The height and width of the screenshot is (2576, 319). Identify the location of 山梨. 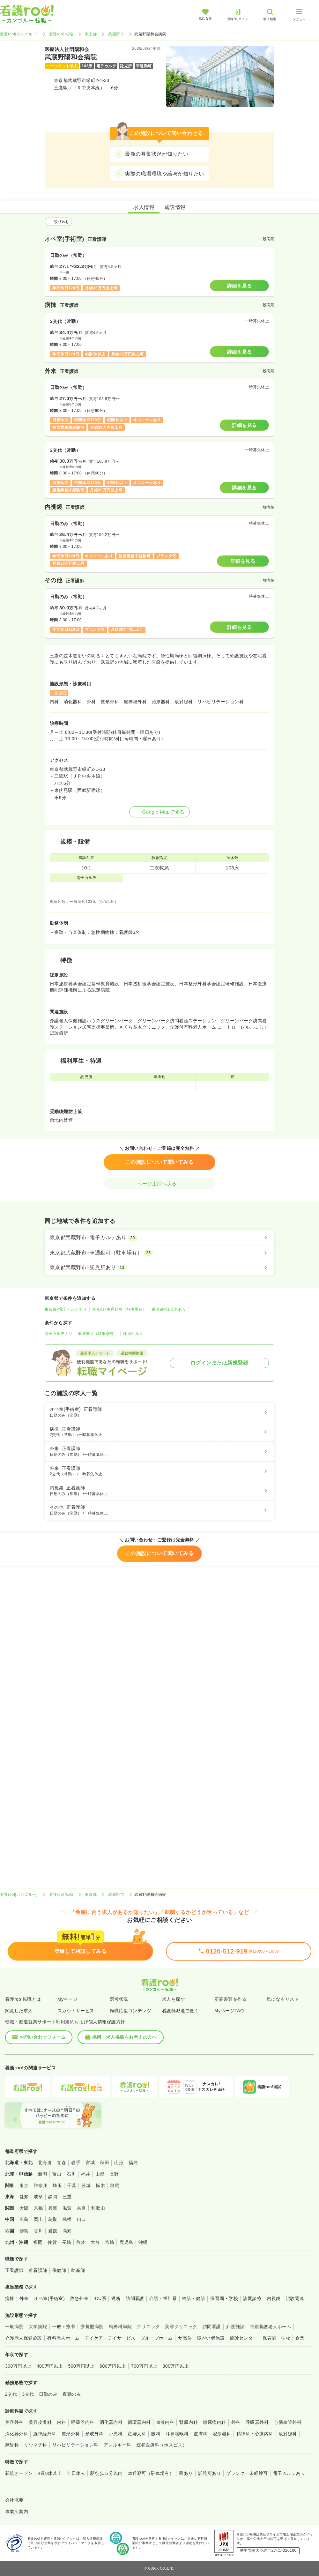
(100, 2174).